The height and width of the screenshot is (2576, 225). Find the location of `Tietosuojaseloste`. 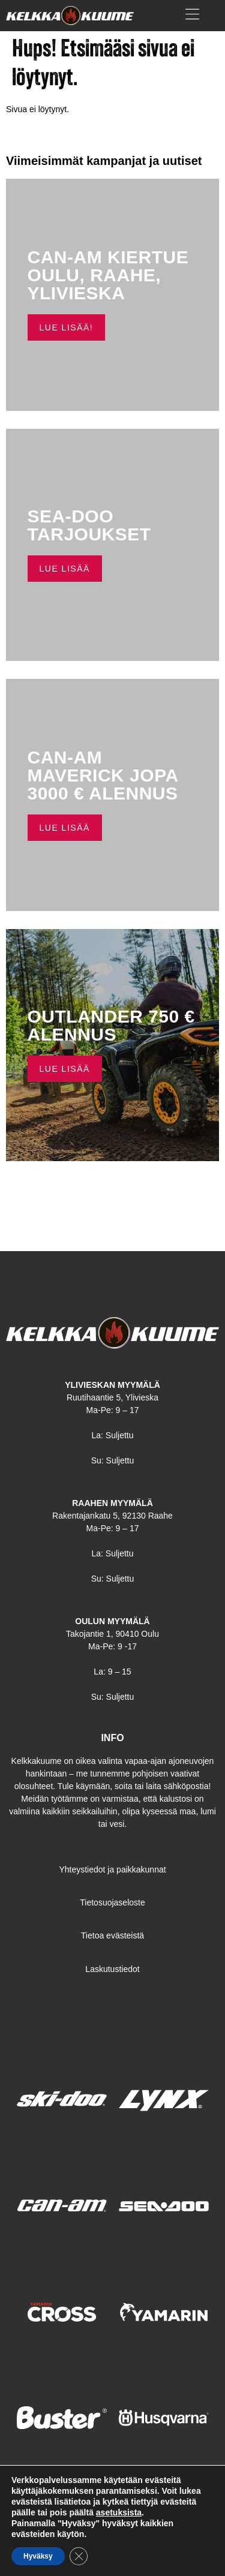

Tietosuojaseloste is located at coordinates (112, 1902).